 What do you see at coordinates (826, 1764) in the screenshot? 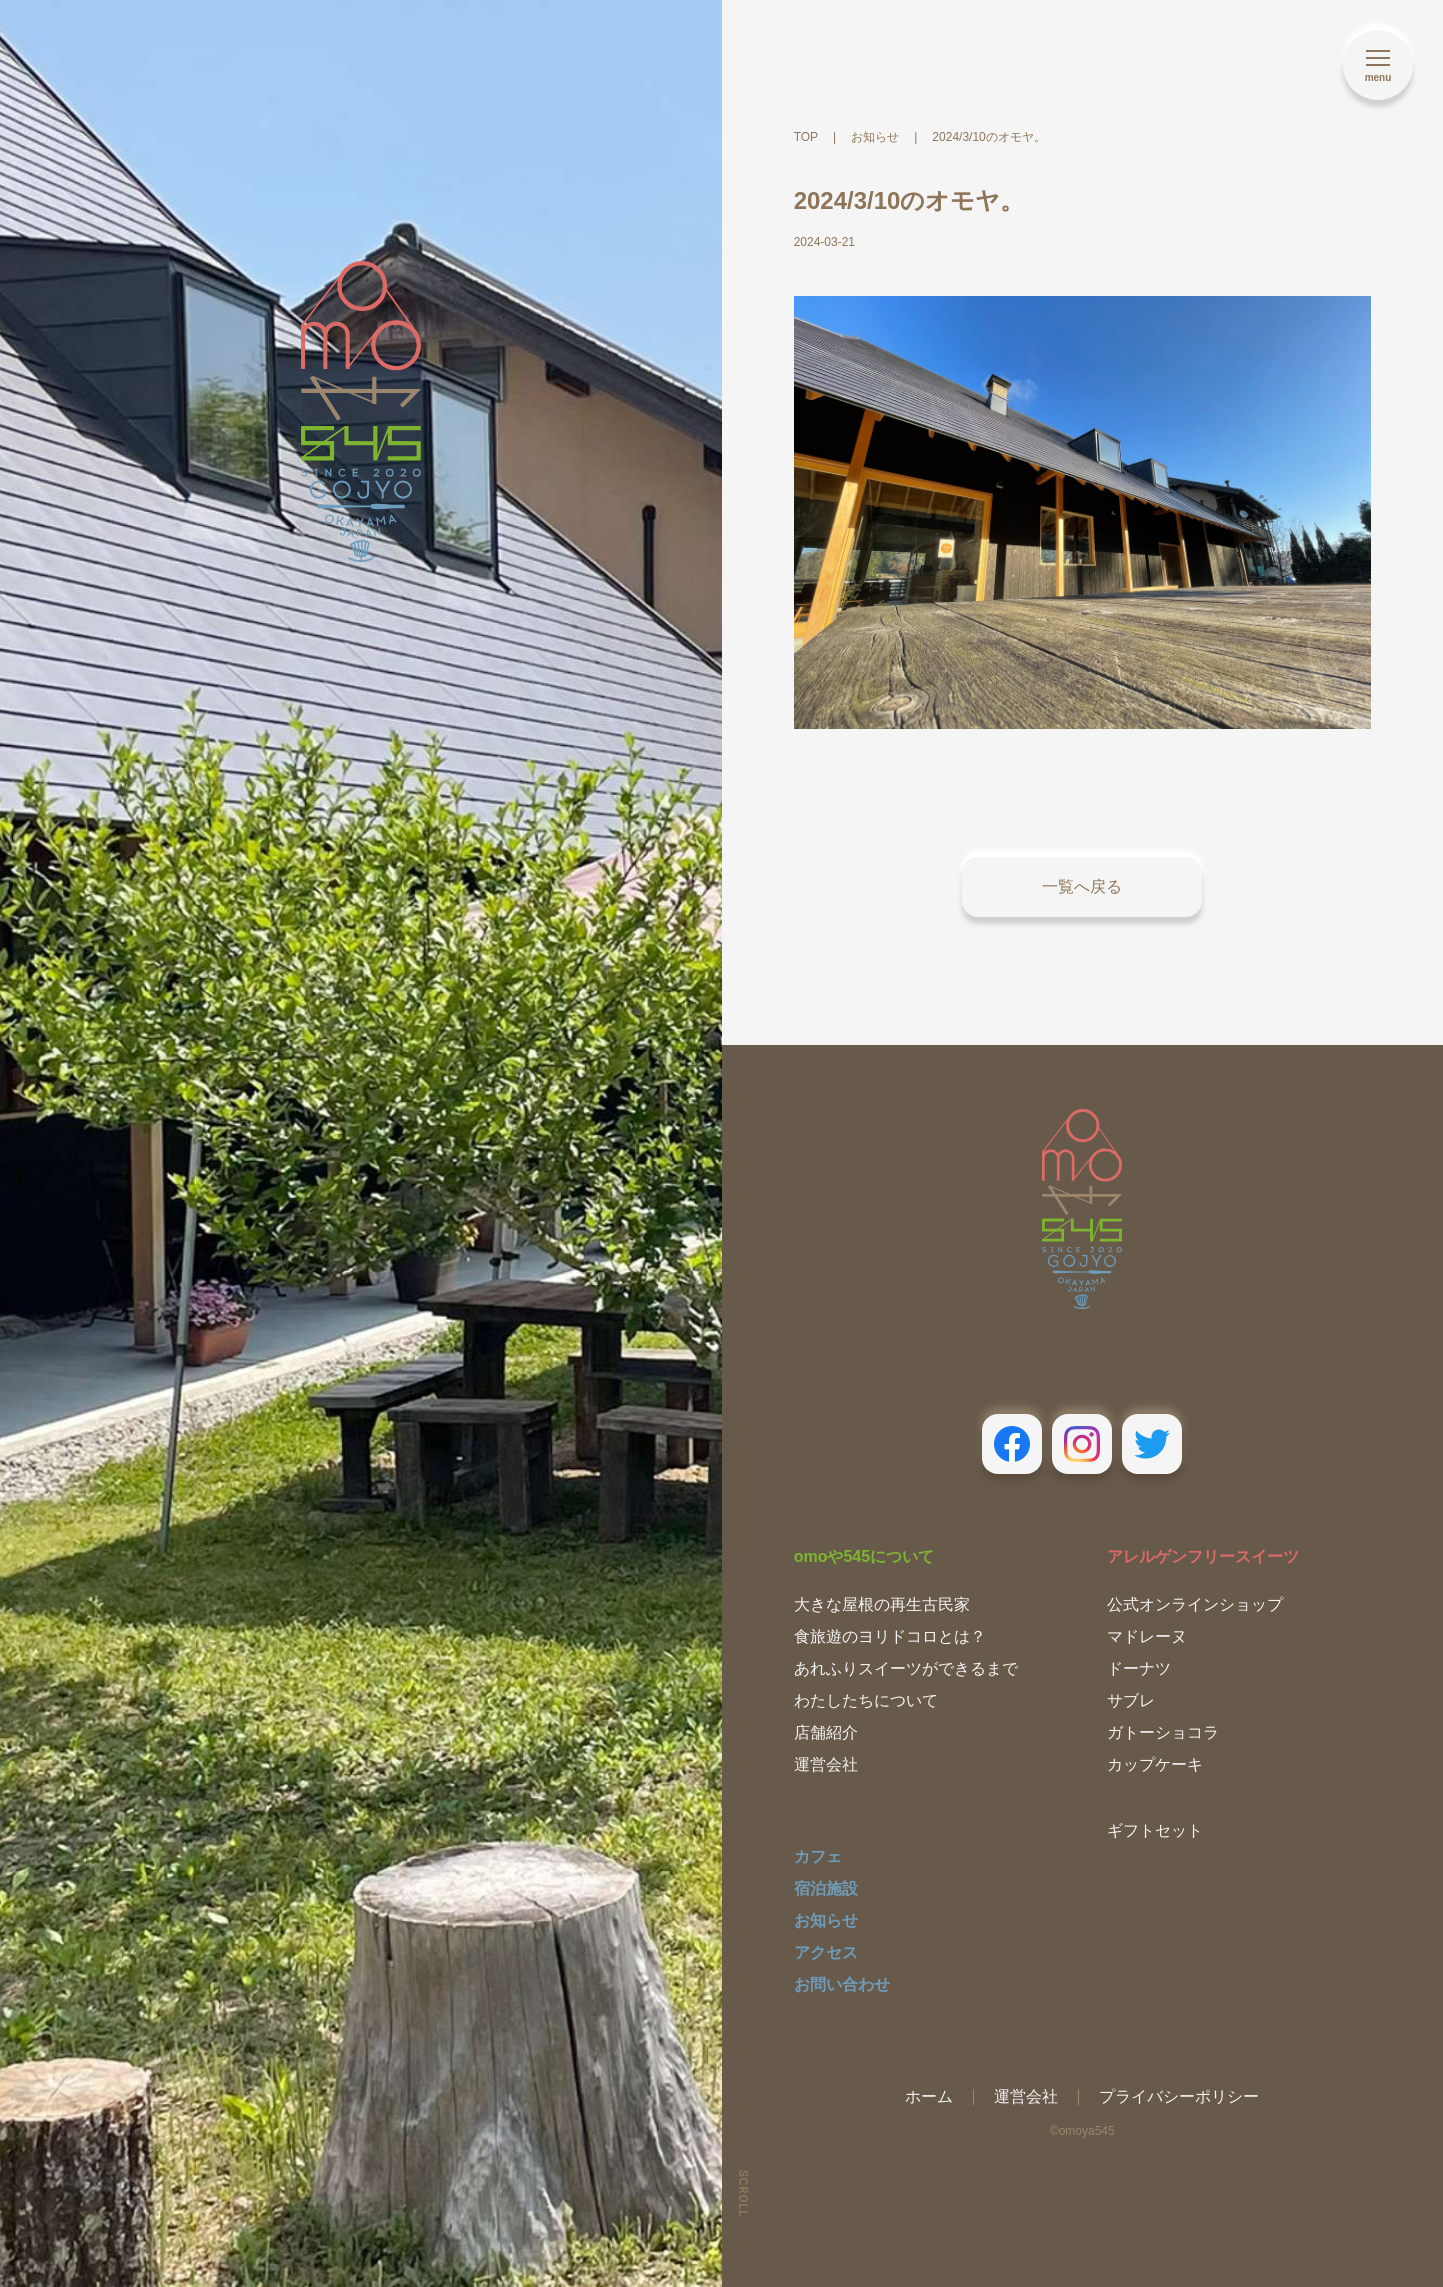
I see `運営会社` at bounding box center [826, 1764].